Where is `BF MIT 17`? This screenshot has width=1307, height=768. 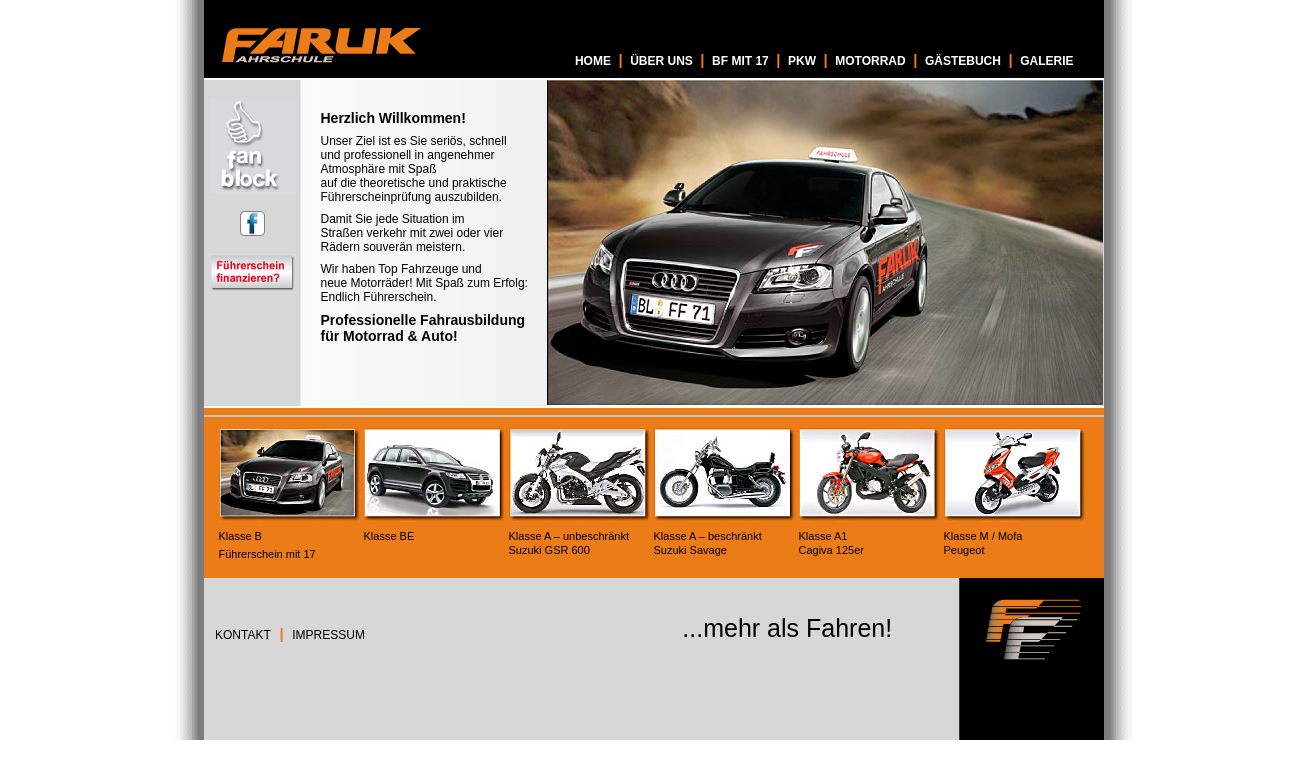 BF MIT 17 is located at coordinates (740, 61).